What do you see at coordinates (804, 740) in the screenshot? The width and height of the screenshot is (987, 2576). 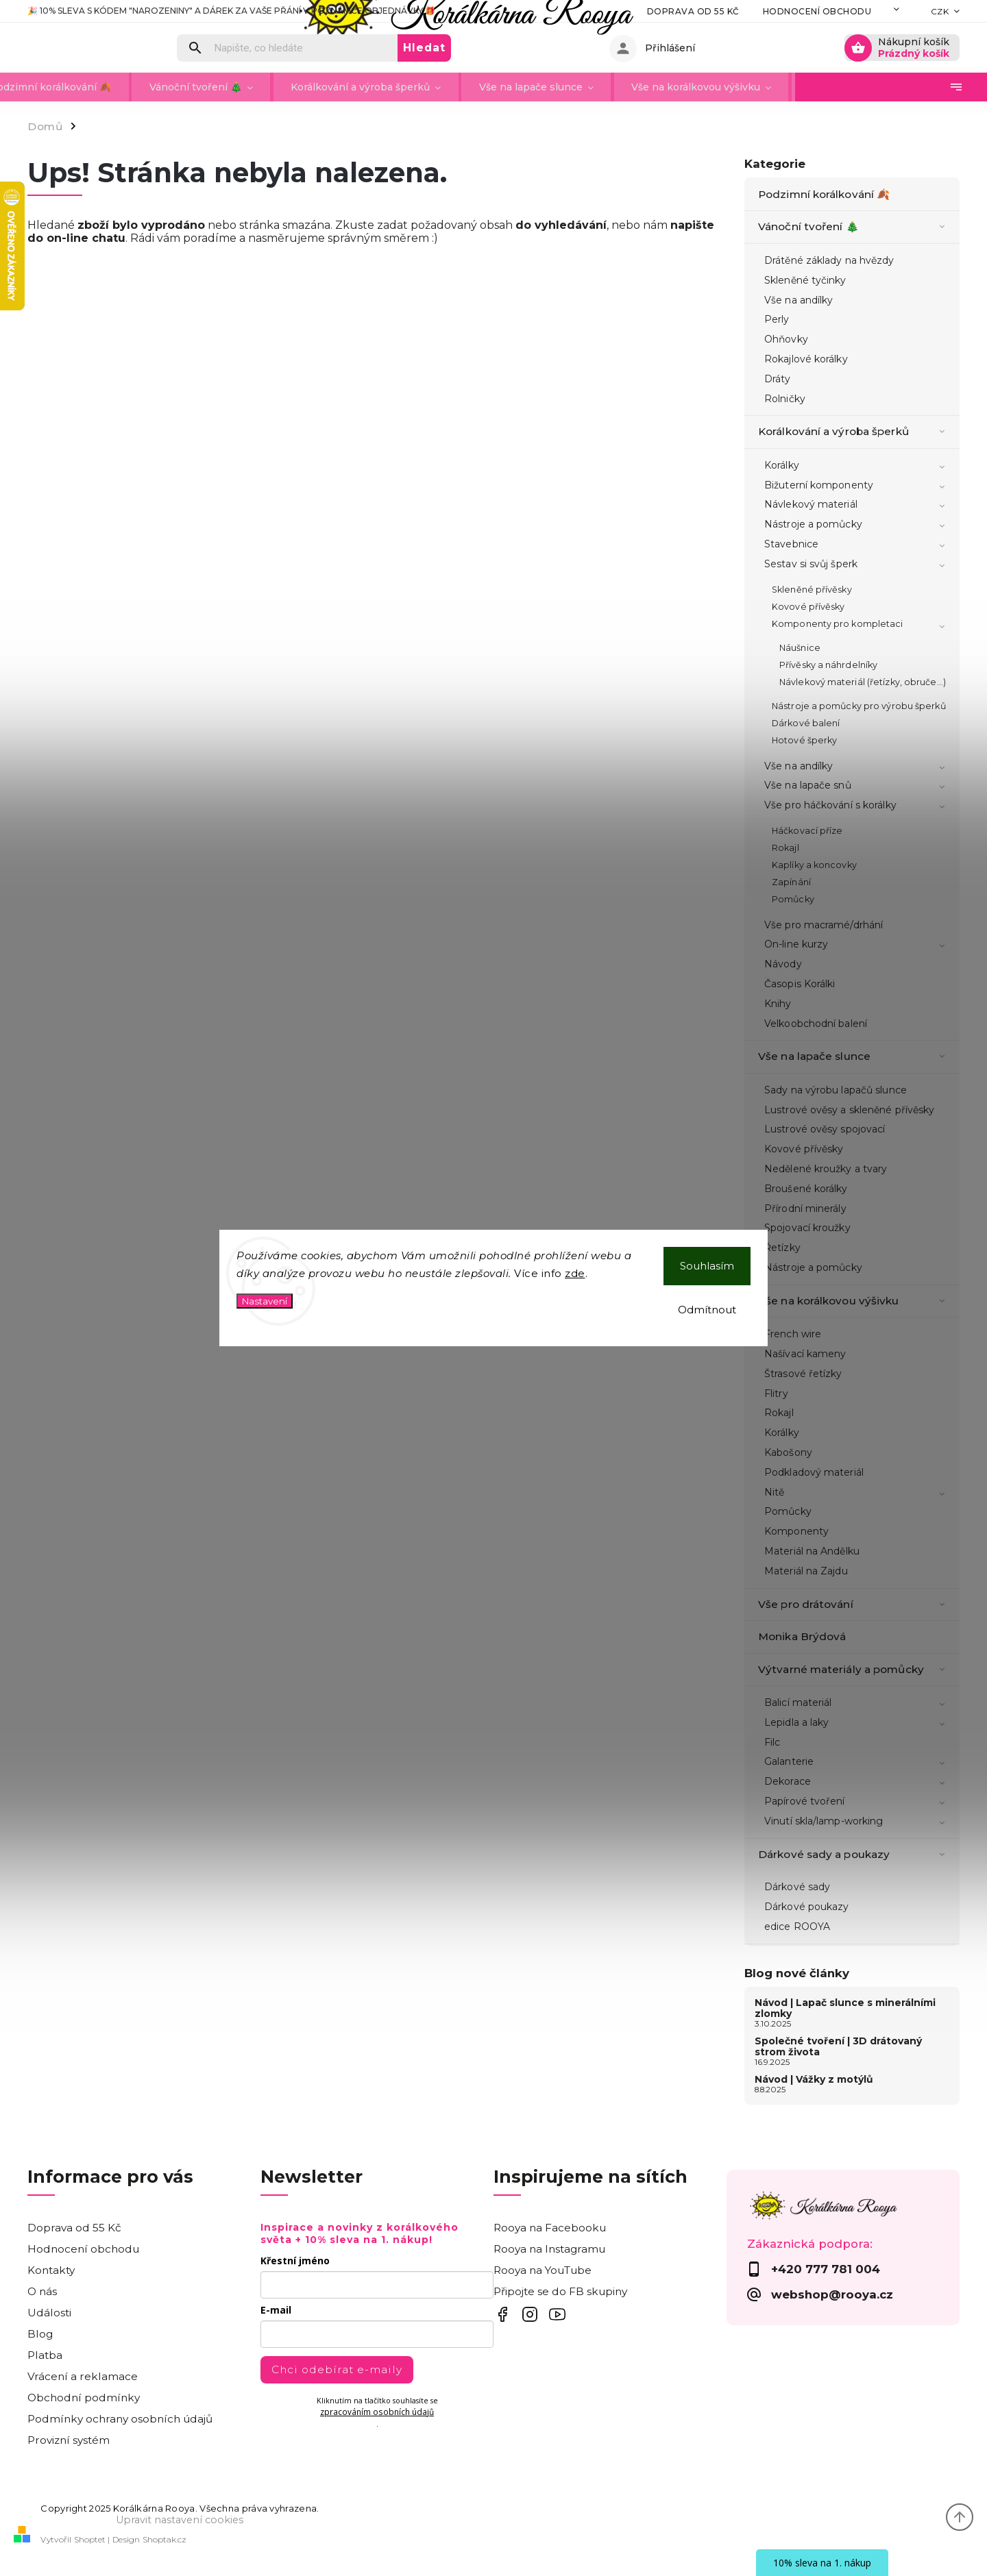 I see `Hotové šperky` at bounding box center [804, 740].